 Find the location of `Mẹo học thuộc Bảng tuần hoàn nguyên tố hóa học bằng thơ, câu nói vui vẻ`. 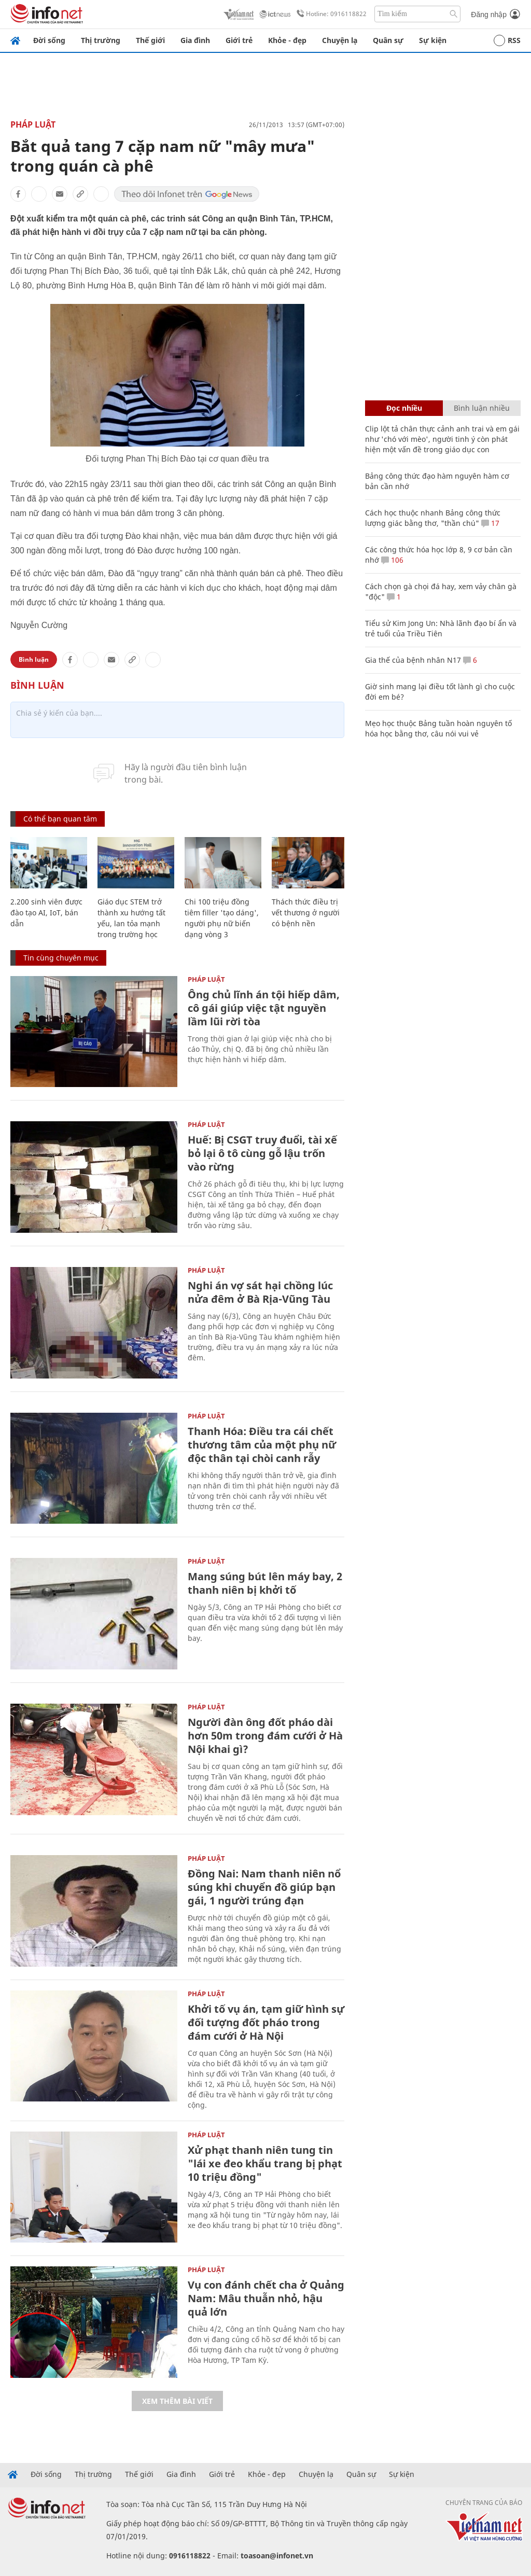

Mẹo học thuộc Bảng tuần hoàn nguyên tố hóa học bằng thơ, câu nói vui vẻ is located at coordinates (438, 728).